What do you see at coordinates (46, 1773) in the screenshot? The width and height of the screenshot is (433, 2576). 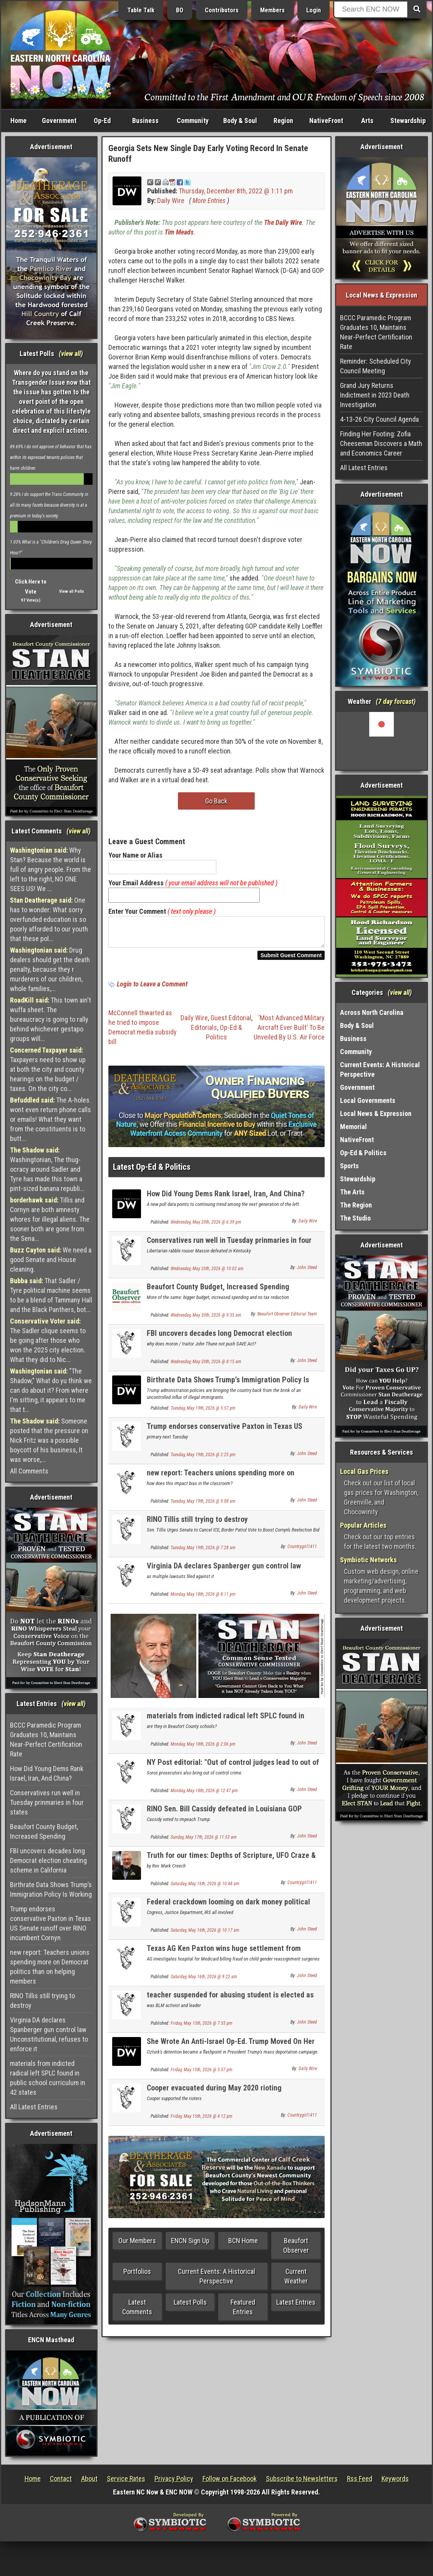 I see `How Did Young Dems Rank Israel, Iran, And China?` at bounding box center [46, 1773].